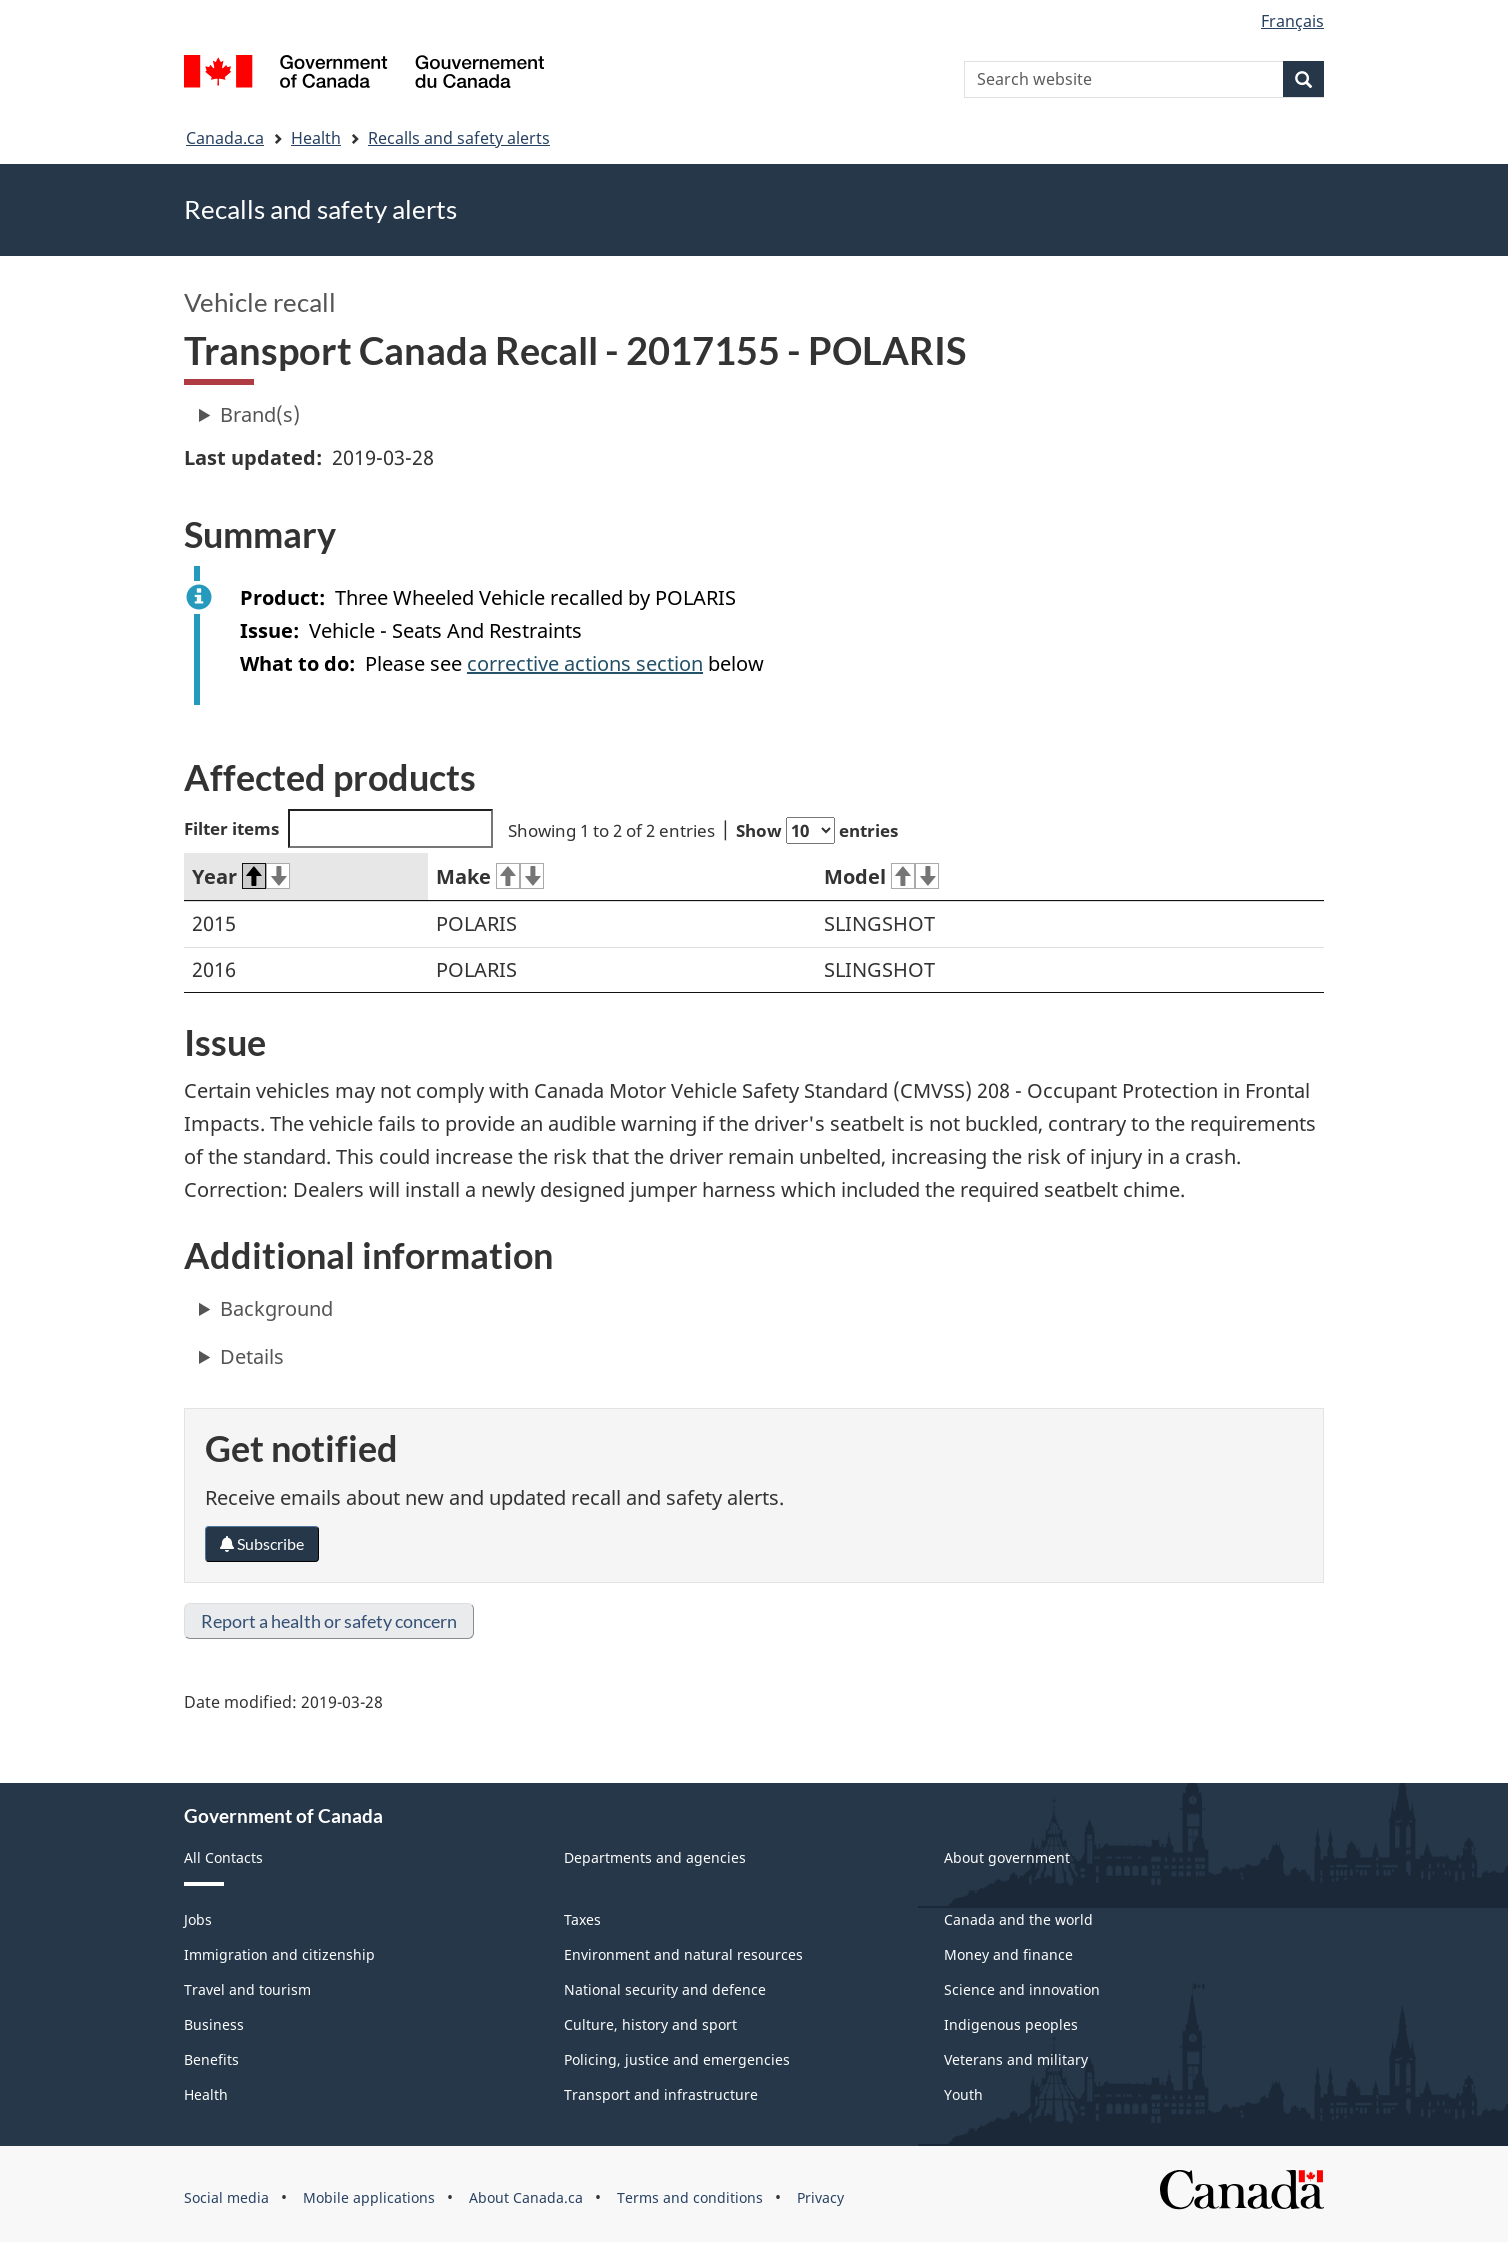  I want to click on Youth, so click(963, 2094).